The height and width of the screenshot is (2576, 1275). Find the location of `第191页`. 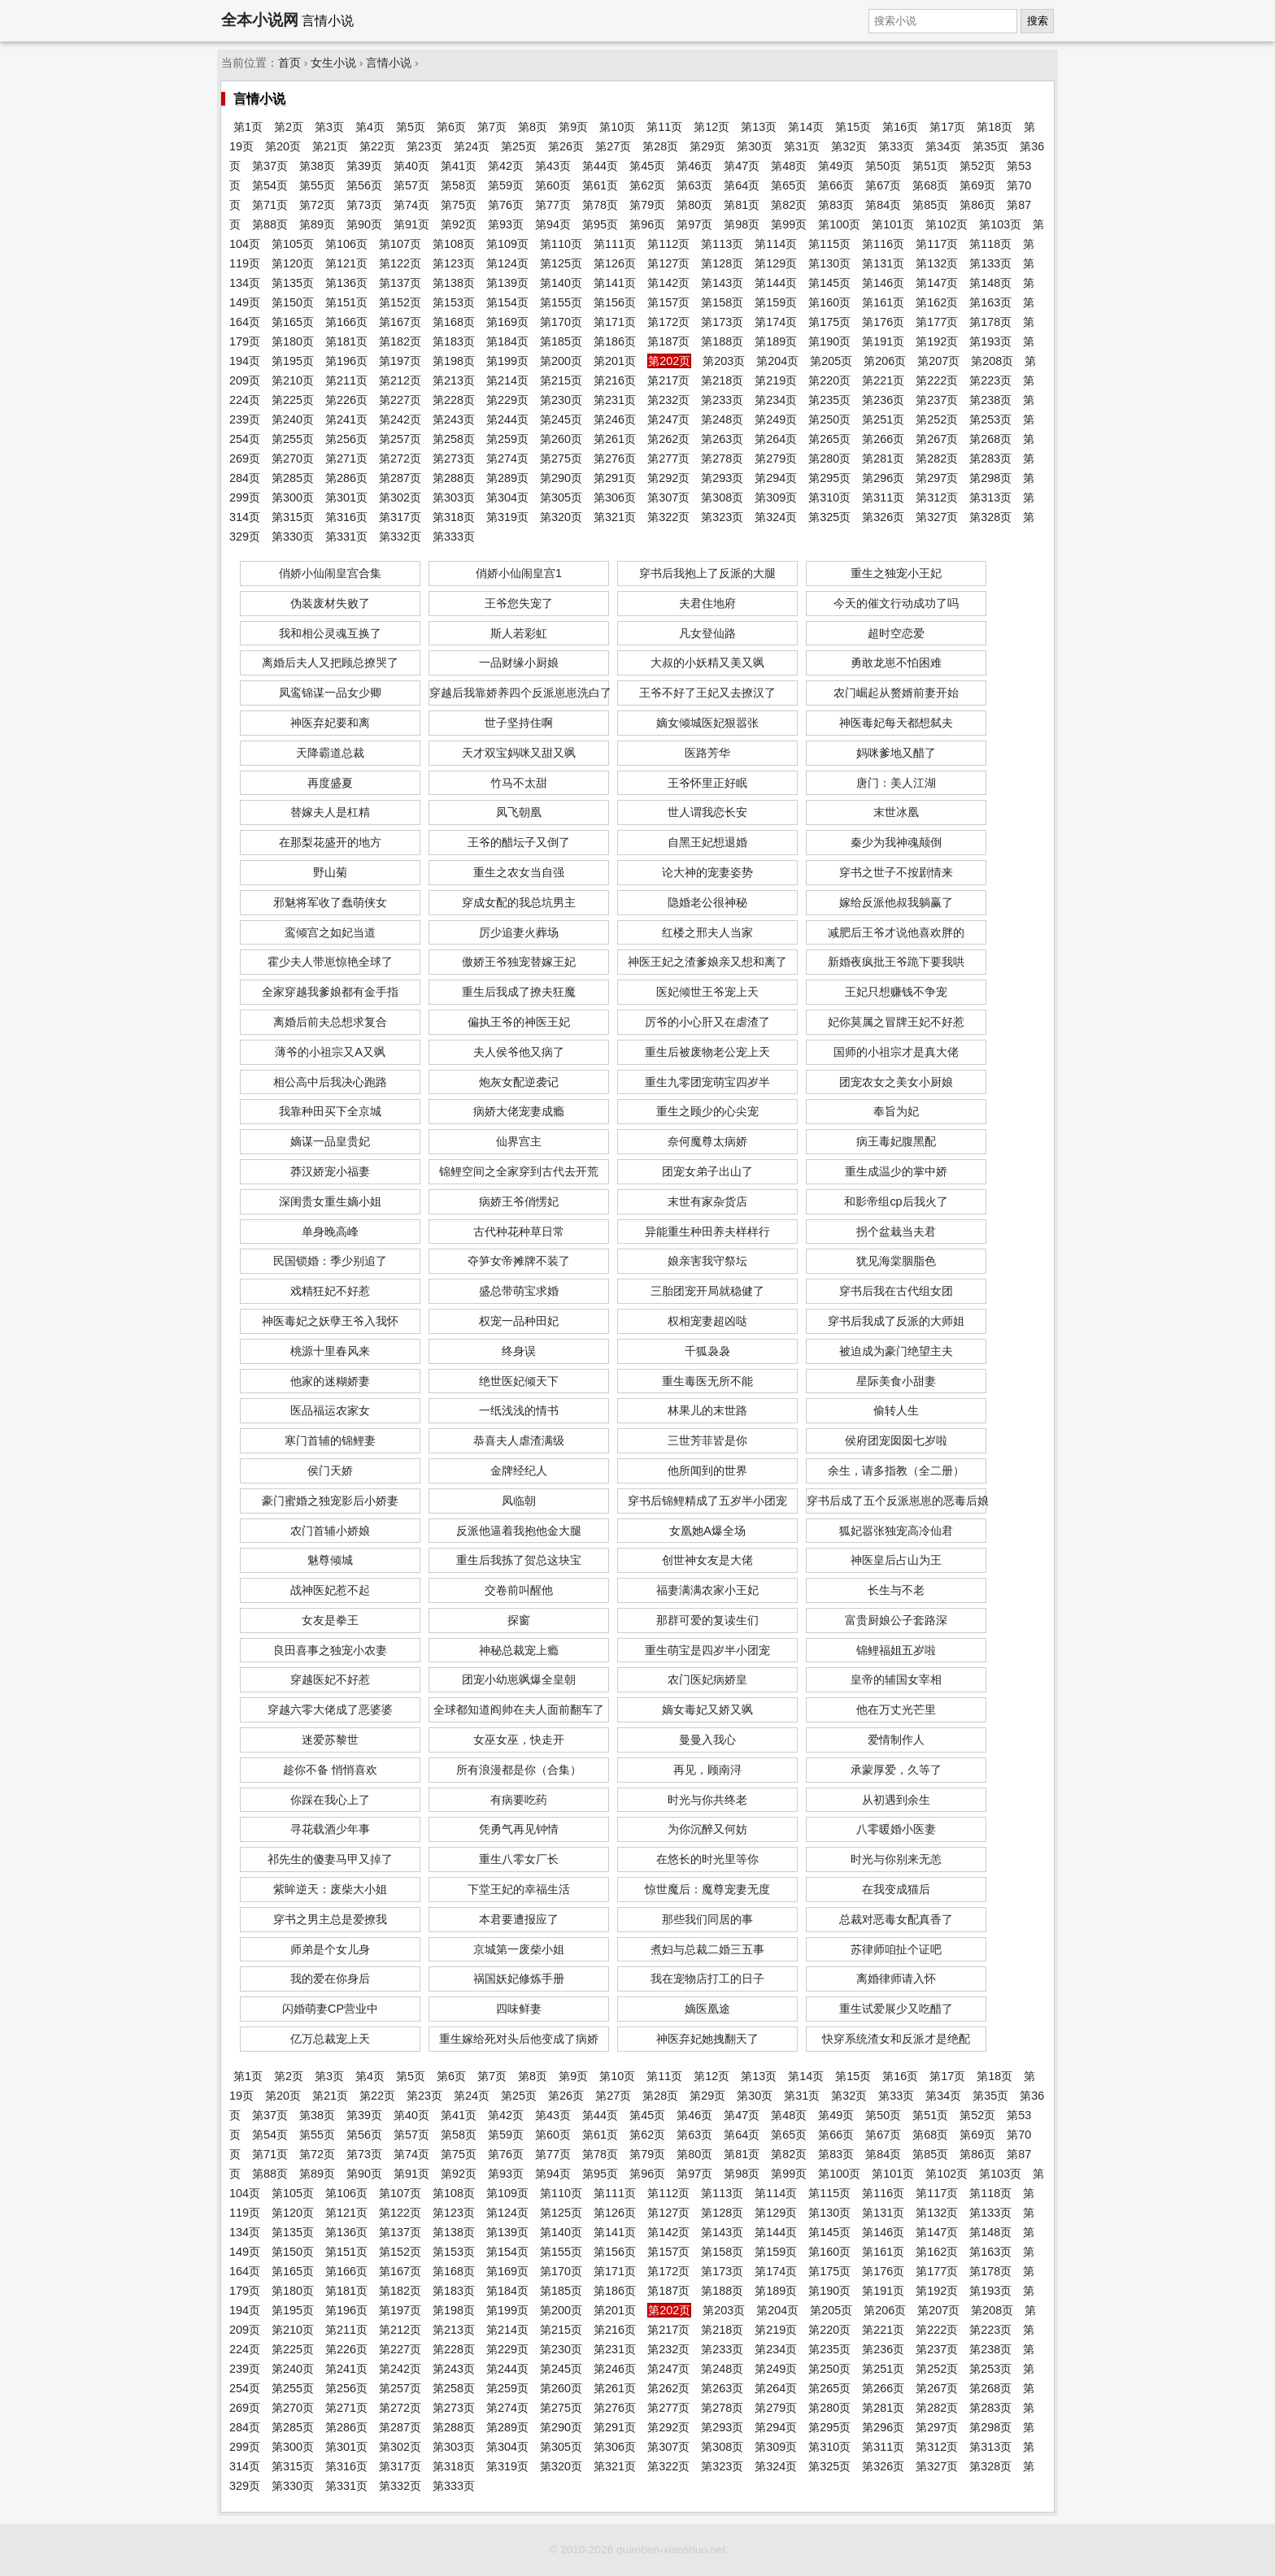

第191页 is located at coordinates (883, 341).